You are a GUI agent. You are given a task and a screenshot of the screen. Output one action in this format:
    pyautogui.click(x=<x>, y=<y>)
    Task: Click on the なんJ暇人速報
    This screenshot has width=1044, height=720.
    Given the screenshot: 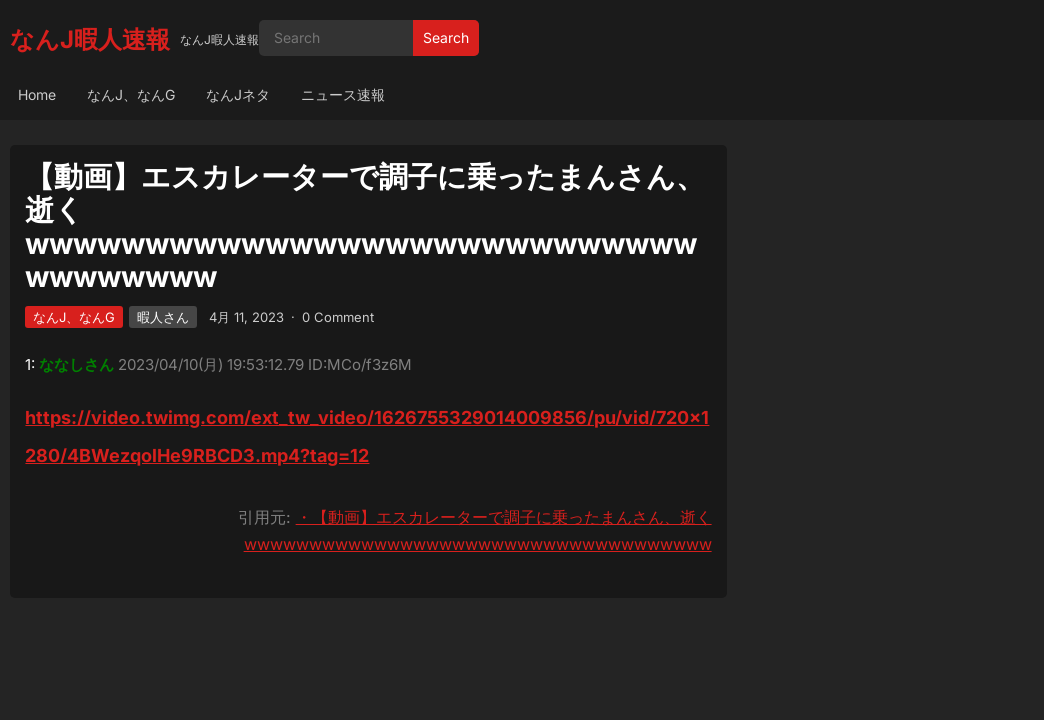 What is the action you would take?
    pyautogui.click(x=90, y=39)
    